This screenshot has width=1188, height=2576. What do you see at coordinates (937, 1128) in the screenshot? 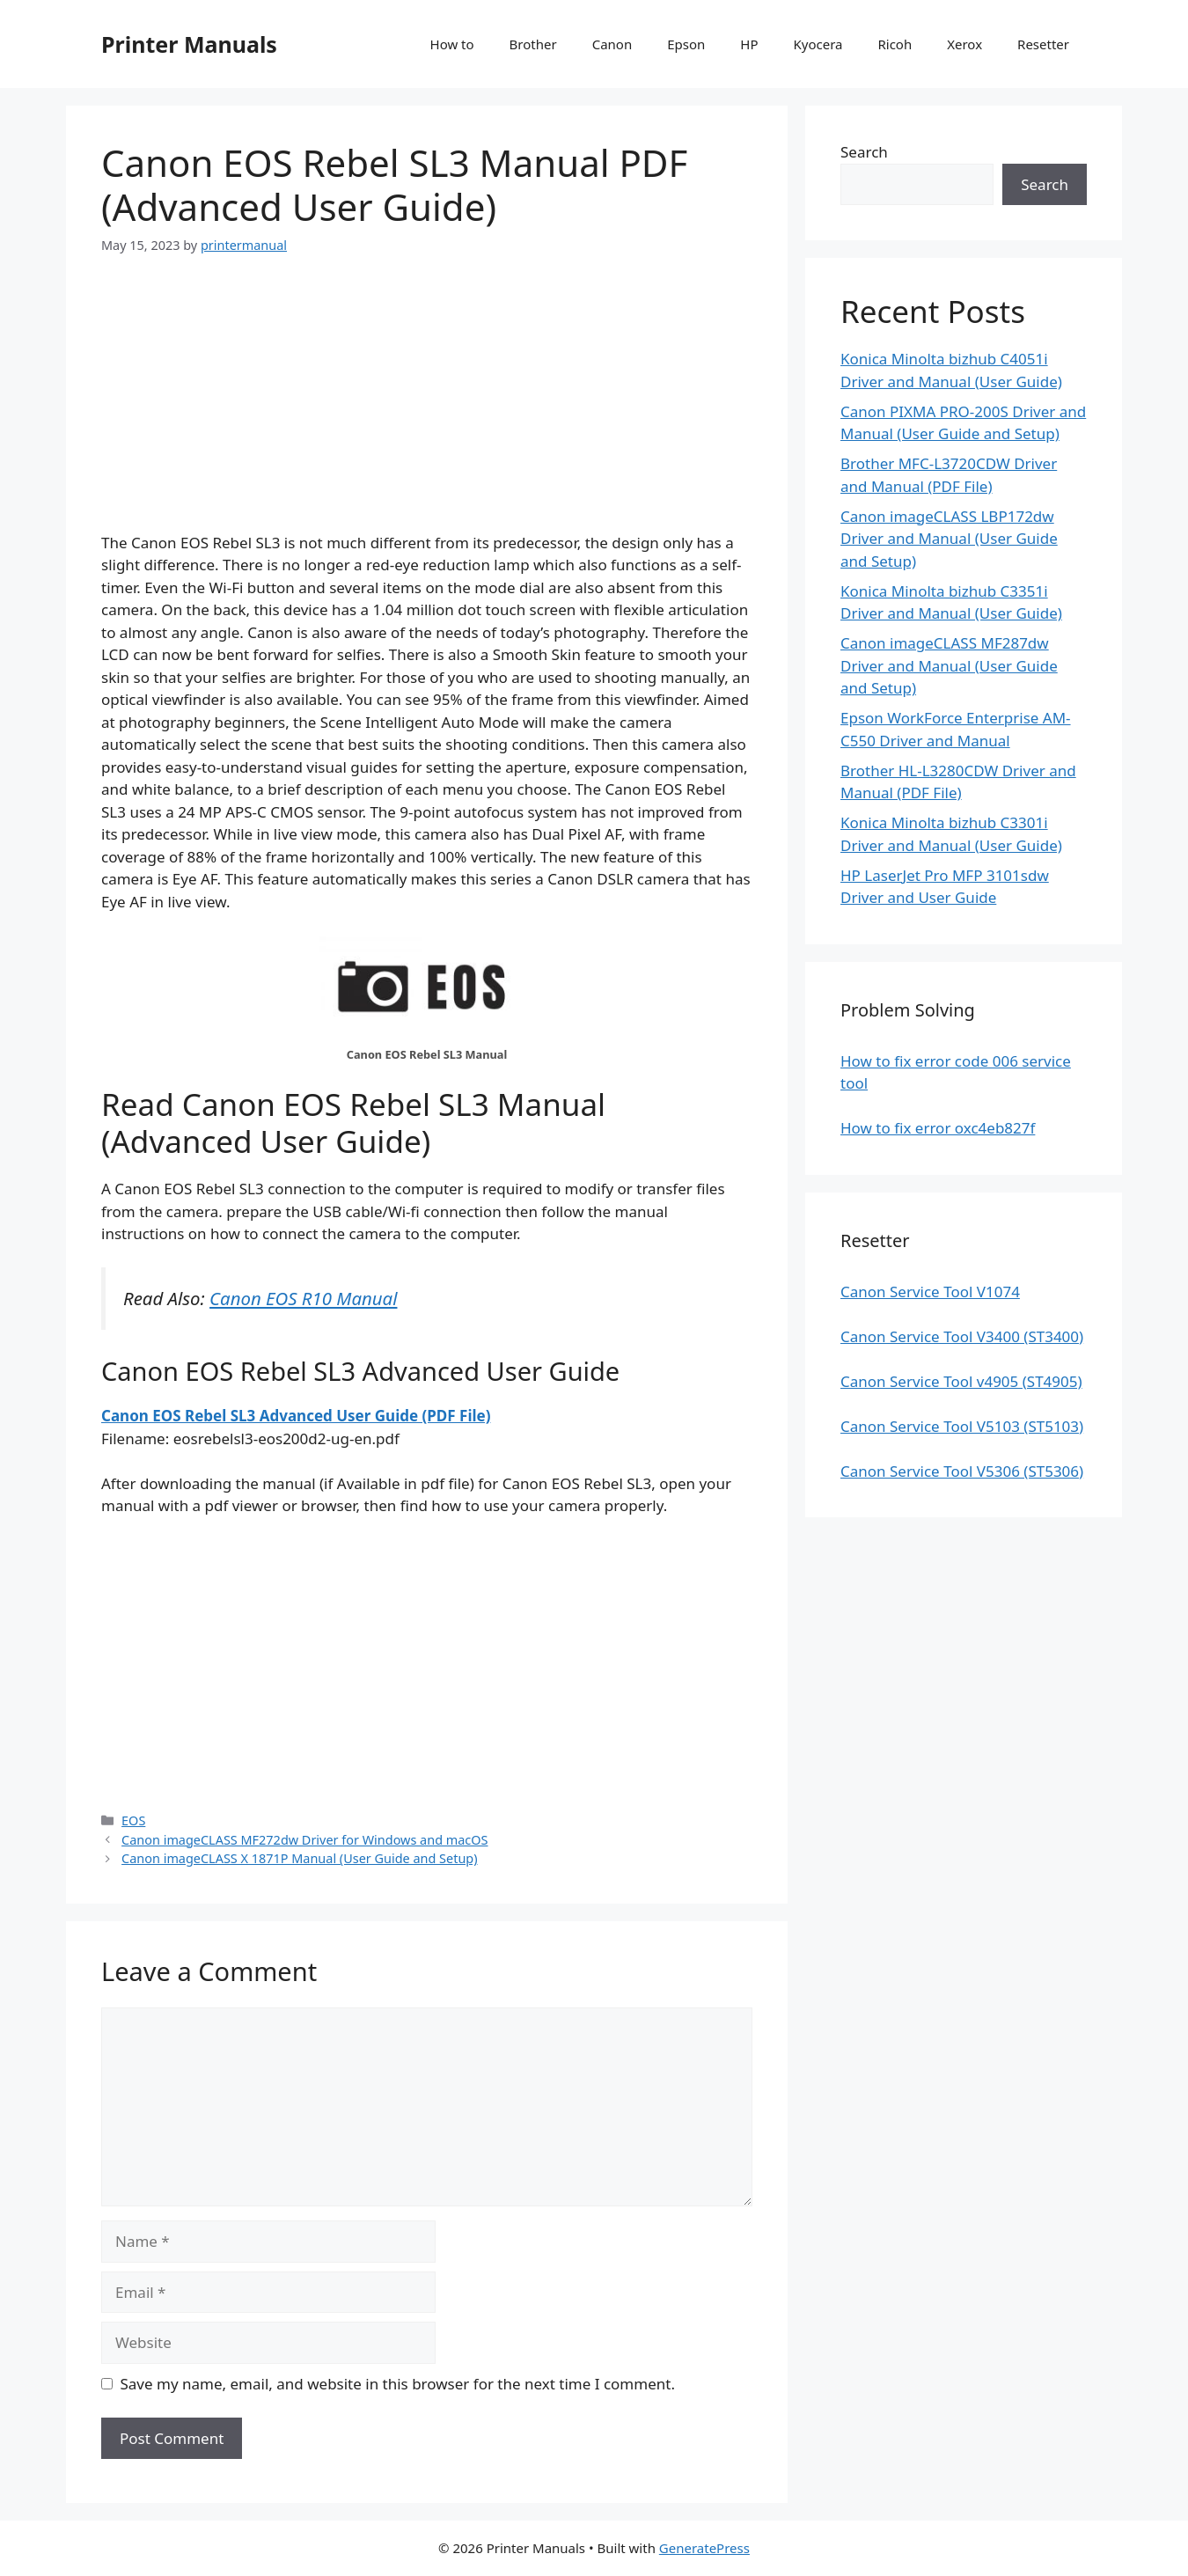
I see `How to fix error oxc4eb827f` at bounding box center [937, 1128].